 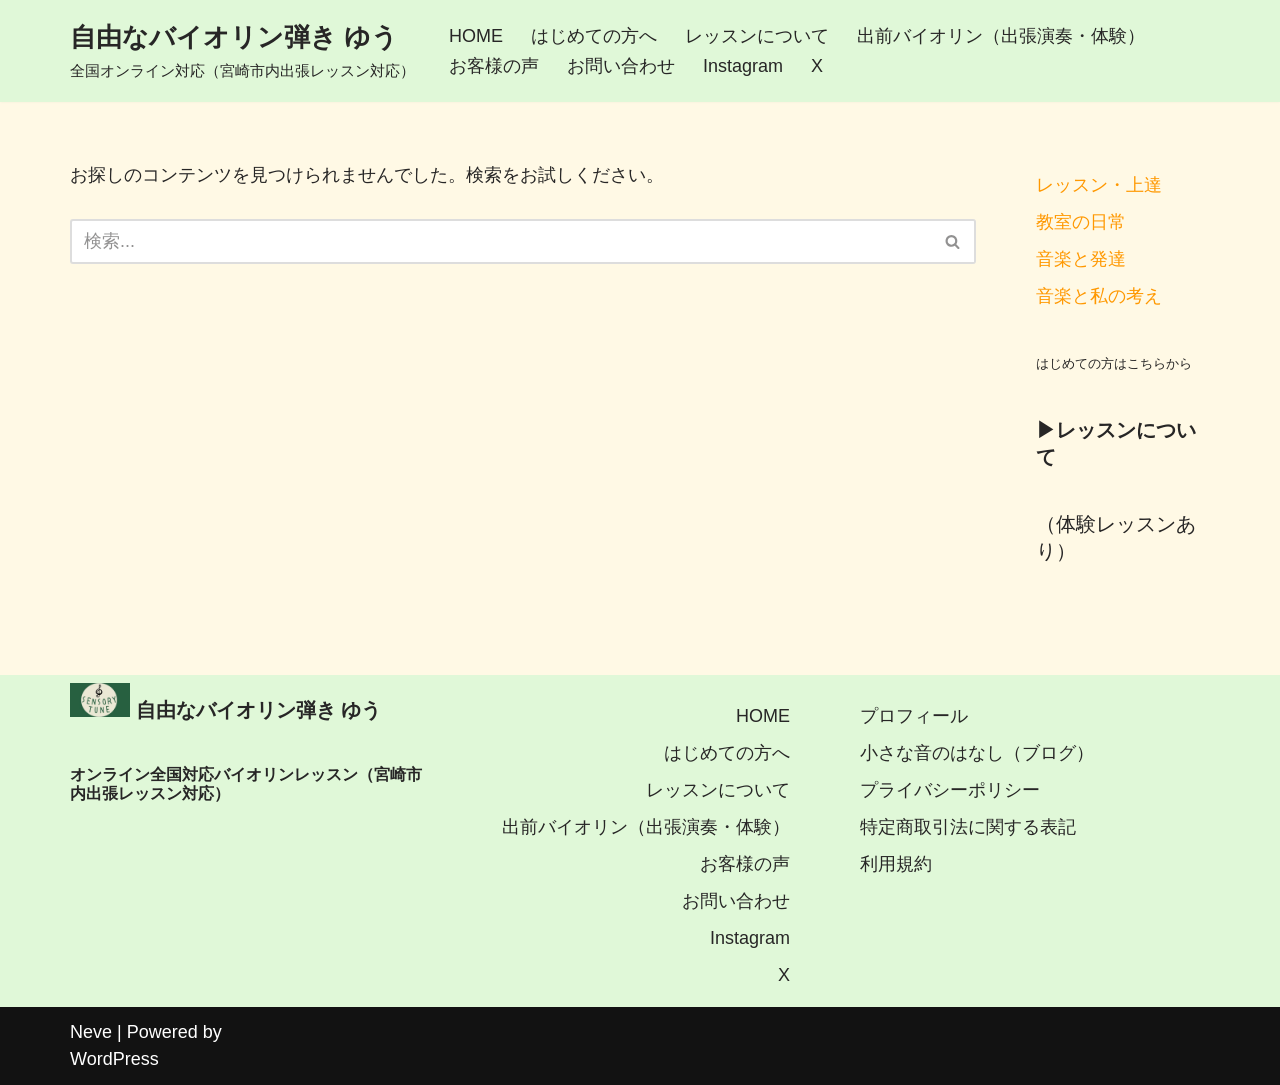 I want to click on レッスン・上達, so click(x=1099, y=185).